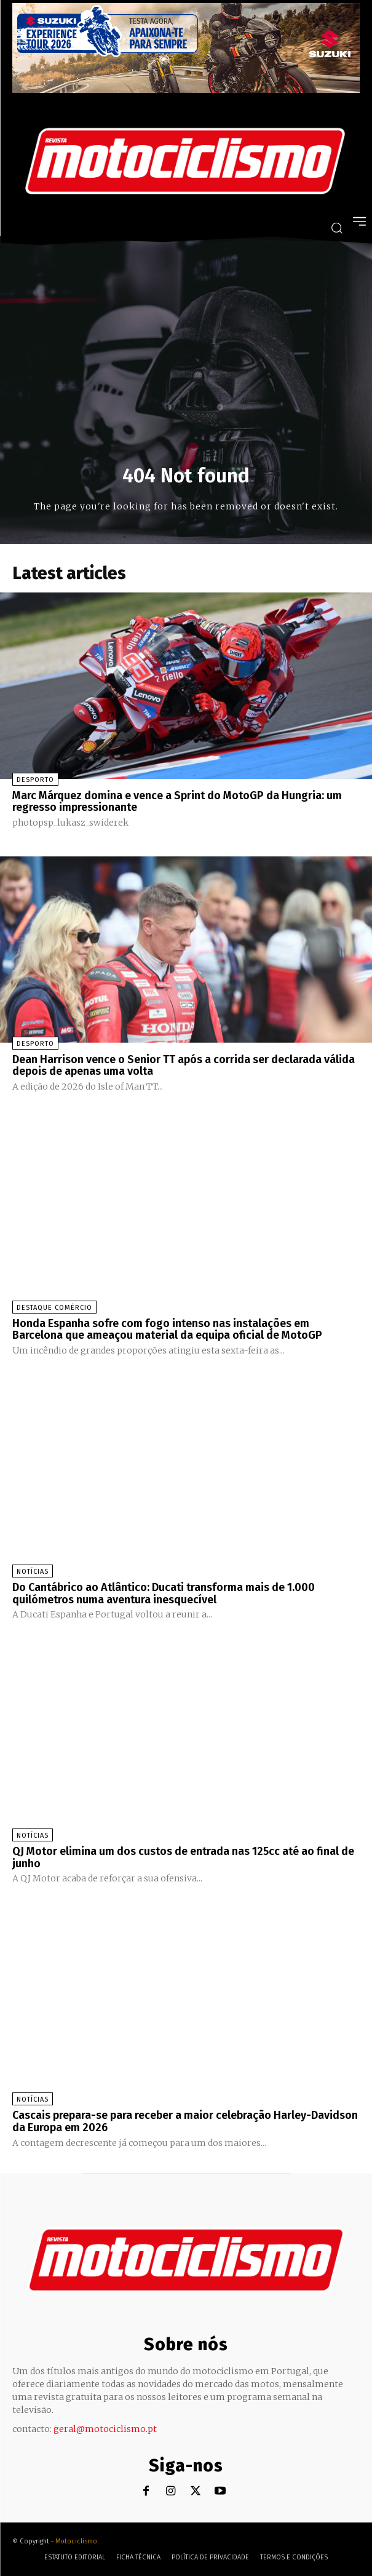  Describe the element at coordinates (76, 2541) in the screenshot. I see `Motociclismo` at that location.